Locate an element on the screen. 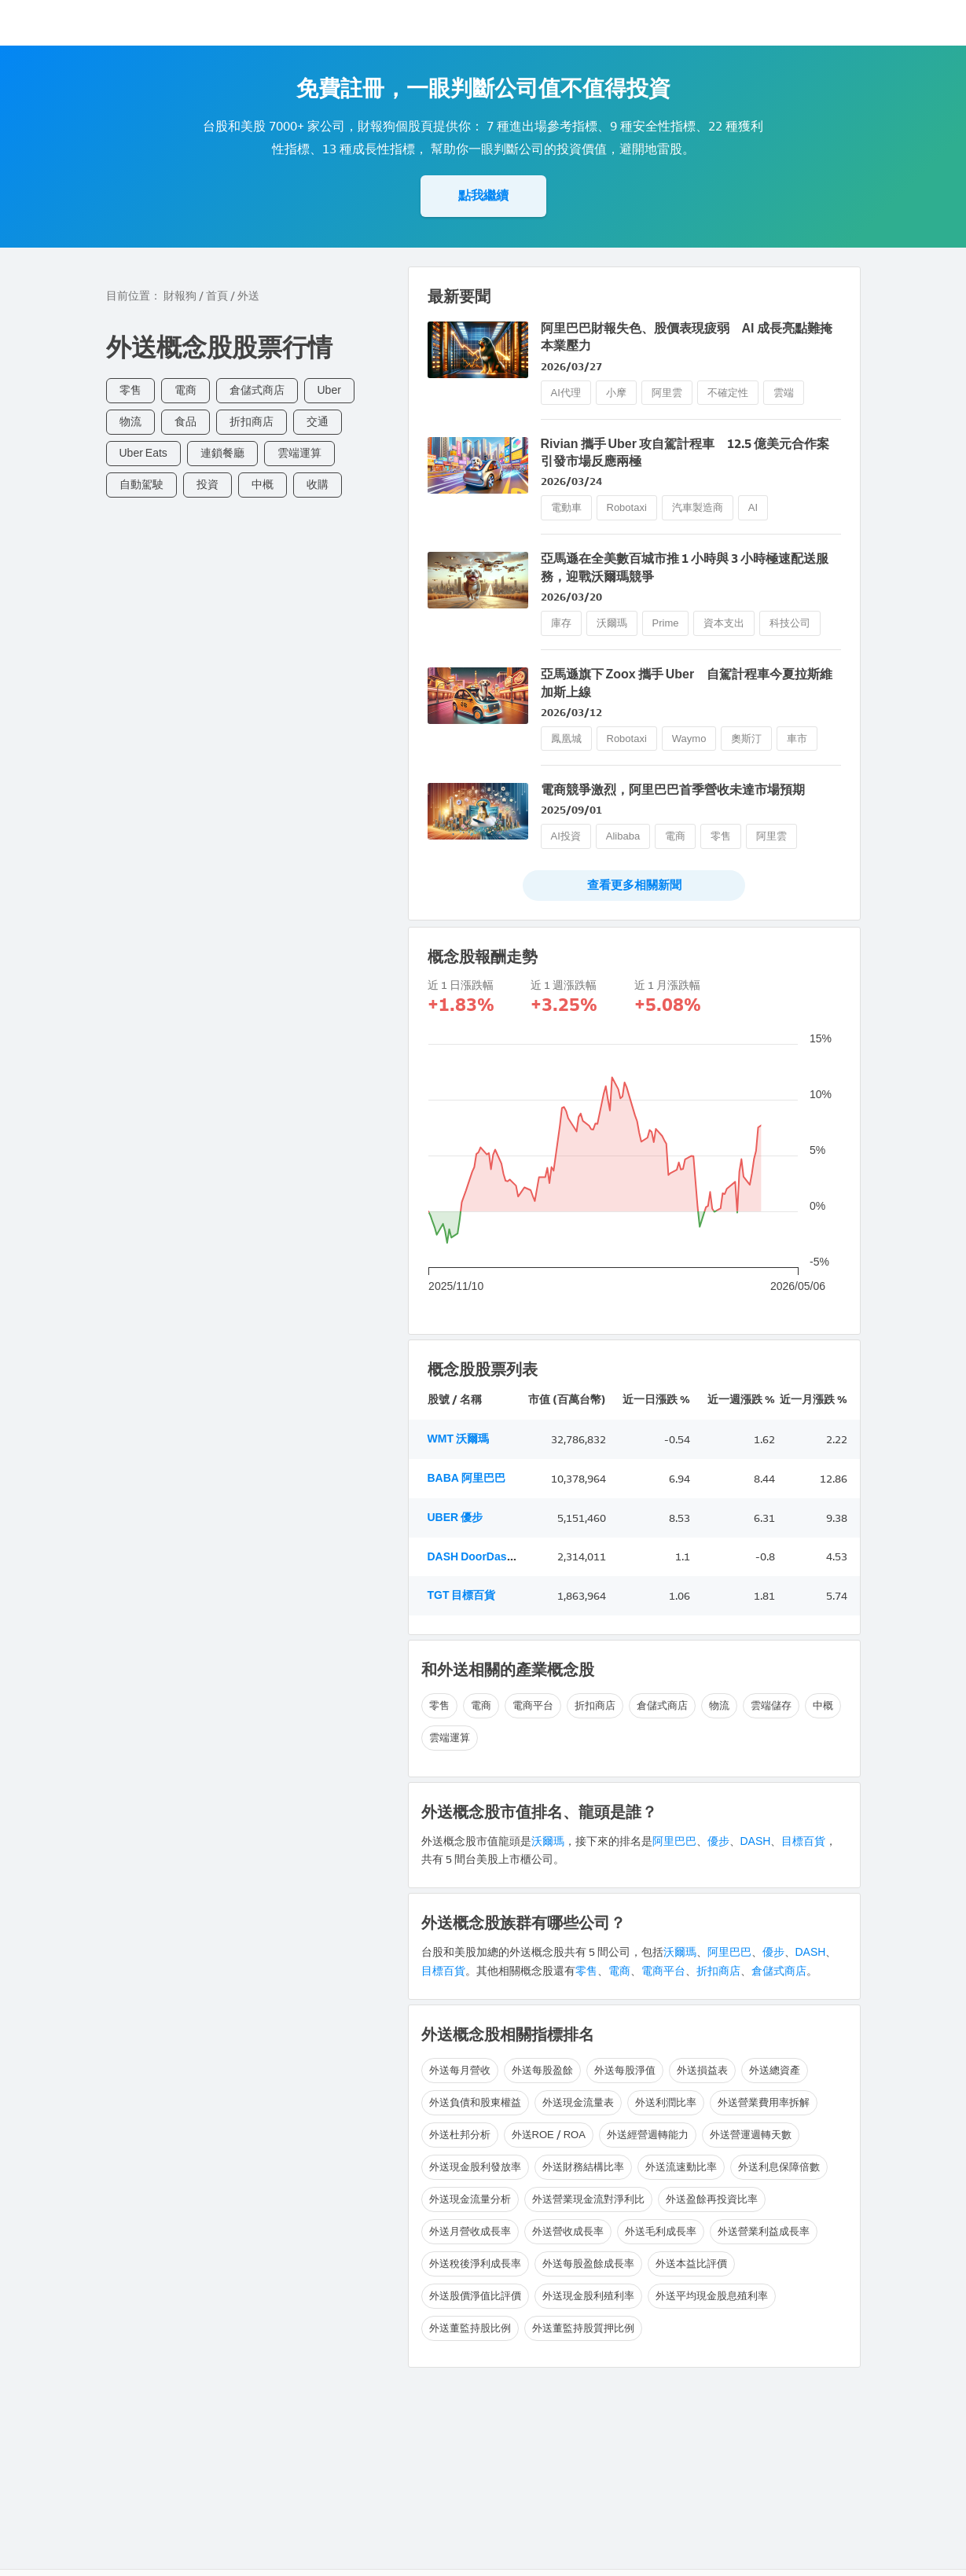 The width and height of the screenshot is (966, 2576). 2026/03/27 is located at coordinates (571, 366).